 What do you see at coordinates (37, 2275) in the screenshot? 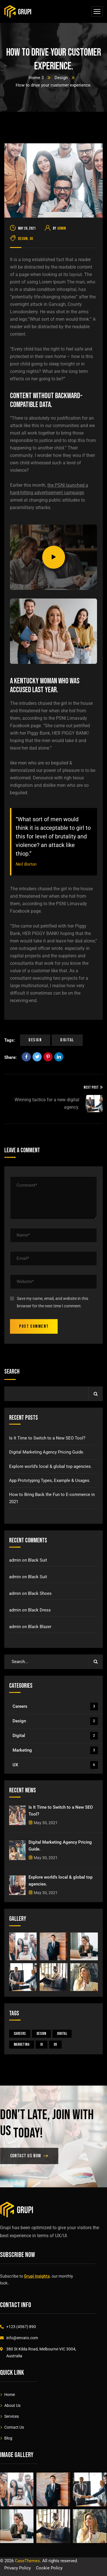
I see `Grupi Insights` at bounding box center [37, 2275].